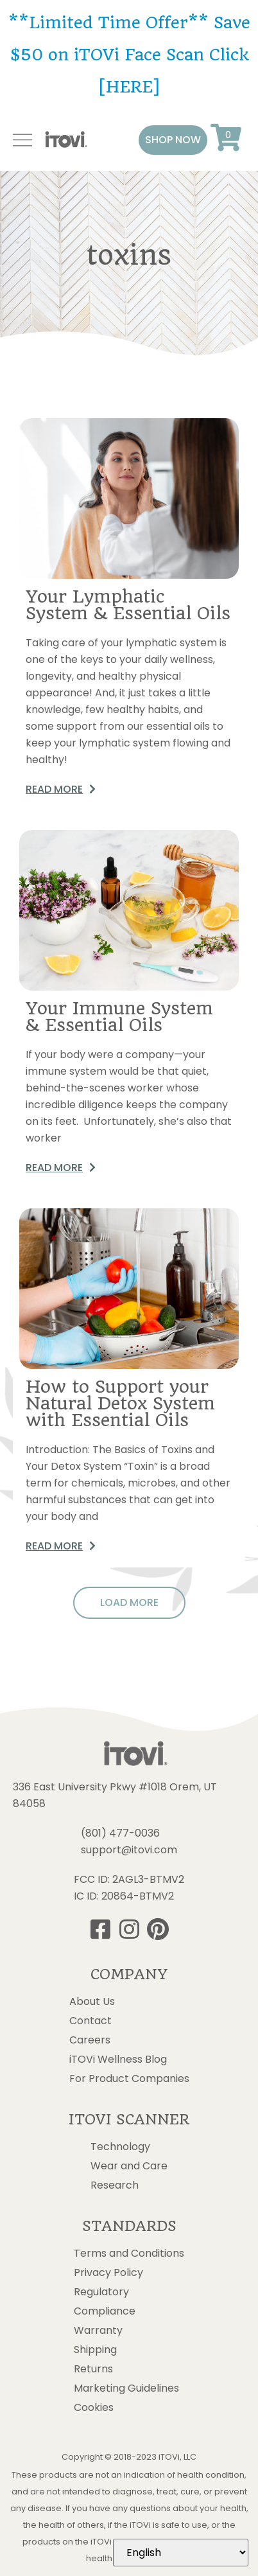  I want to click on Regulatory, so click(101, 2292).